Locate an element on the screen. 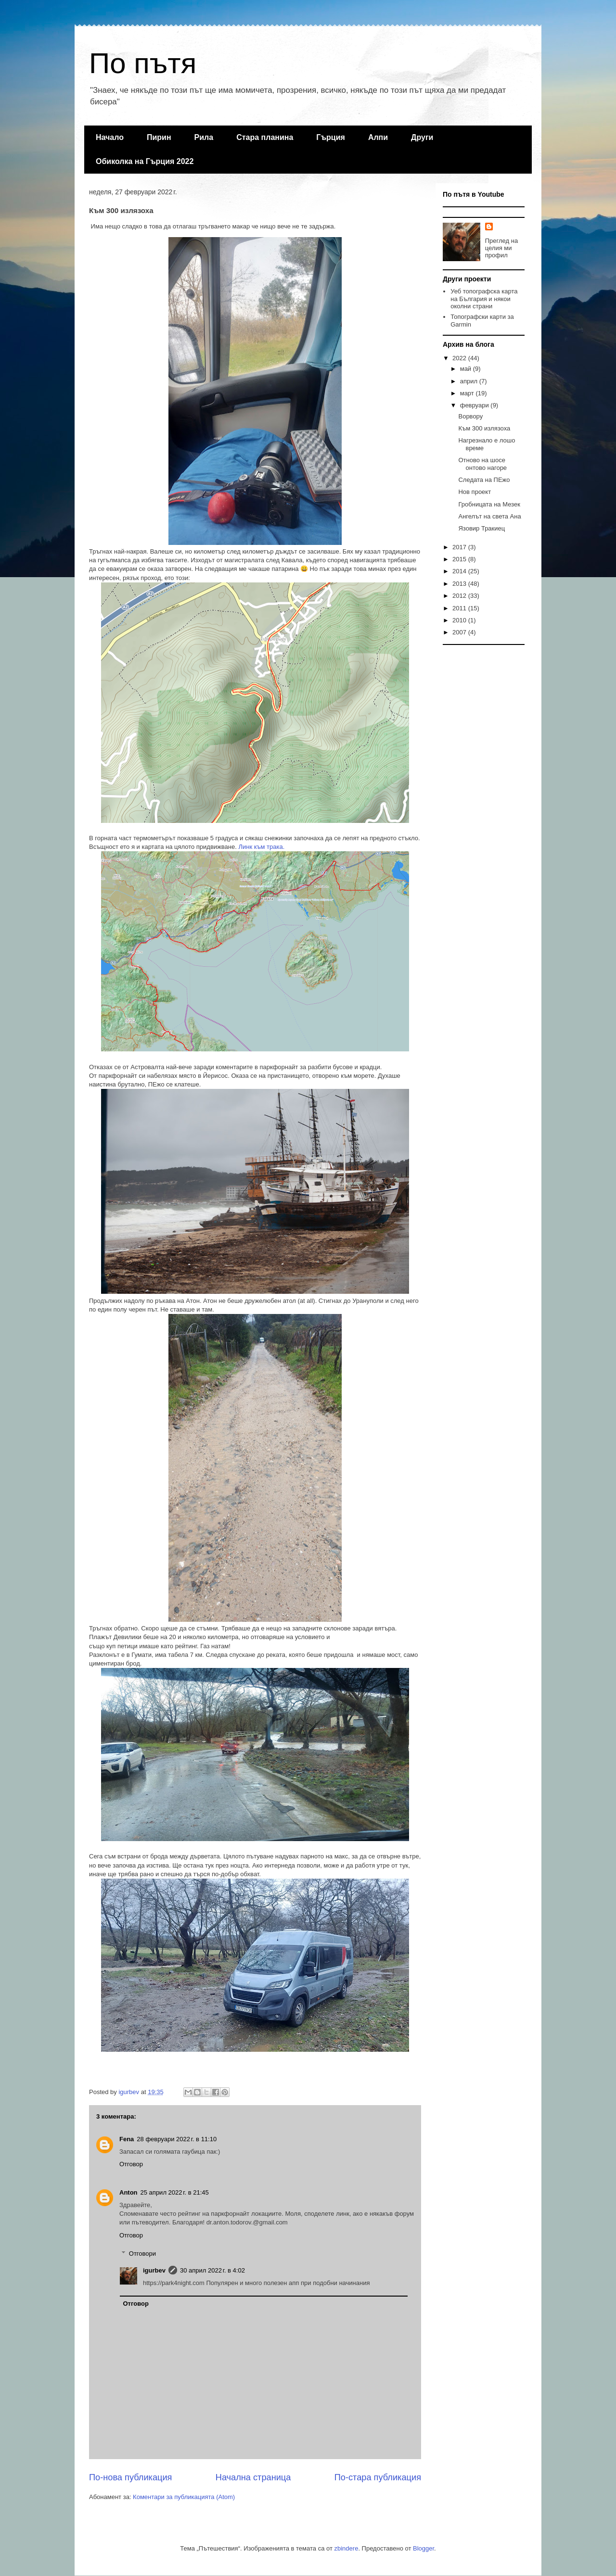  30 април 2022 г. в 4:02 is located at coordinates (212, 2270).